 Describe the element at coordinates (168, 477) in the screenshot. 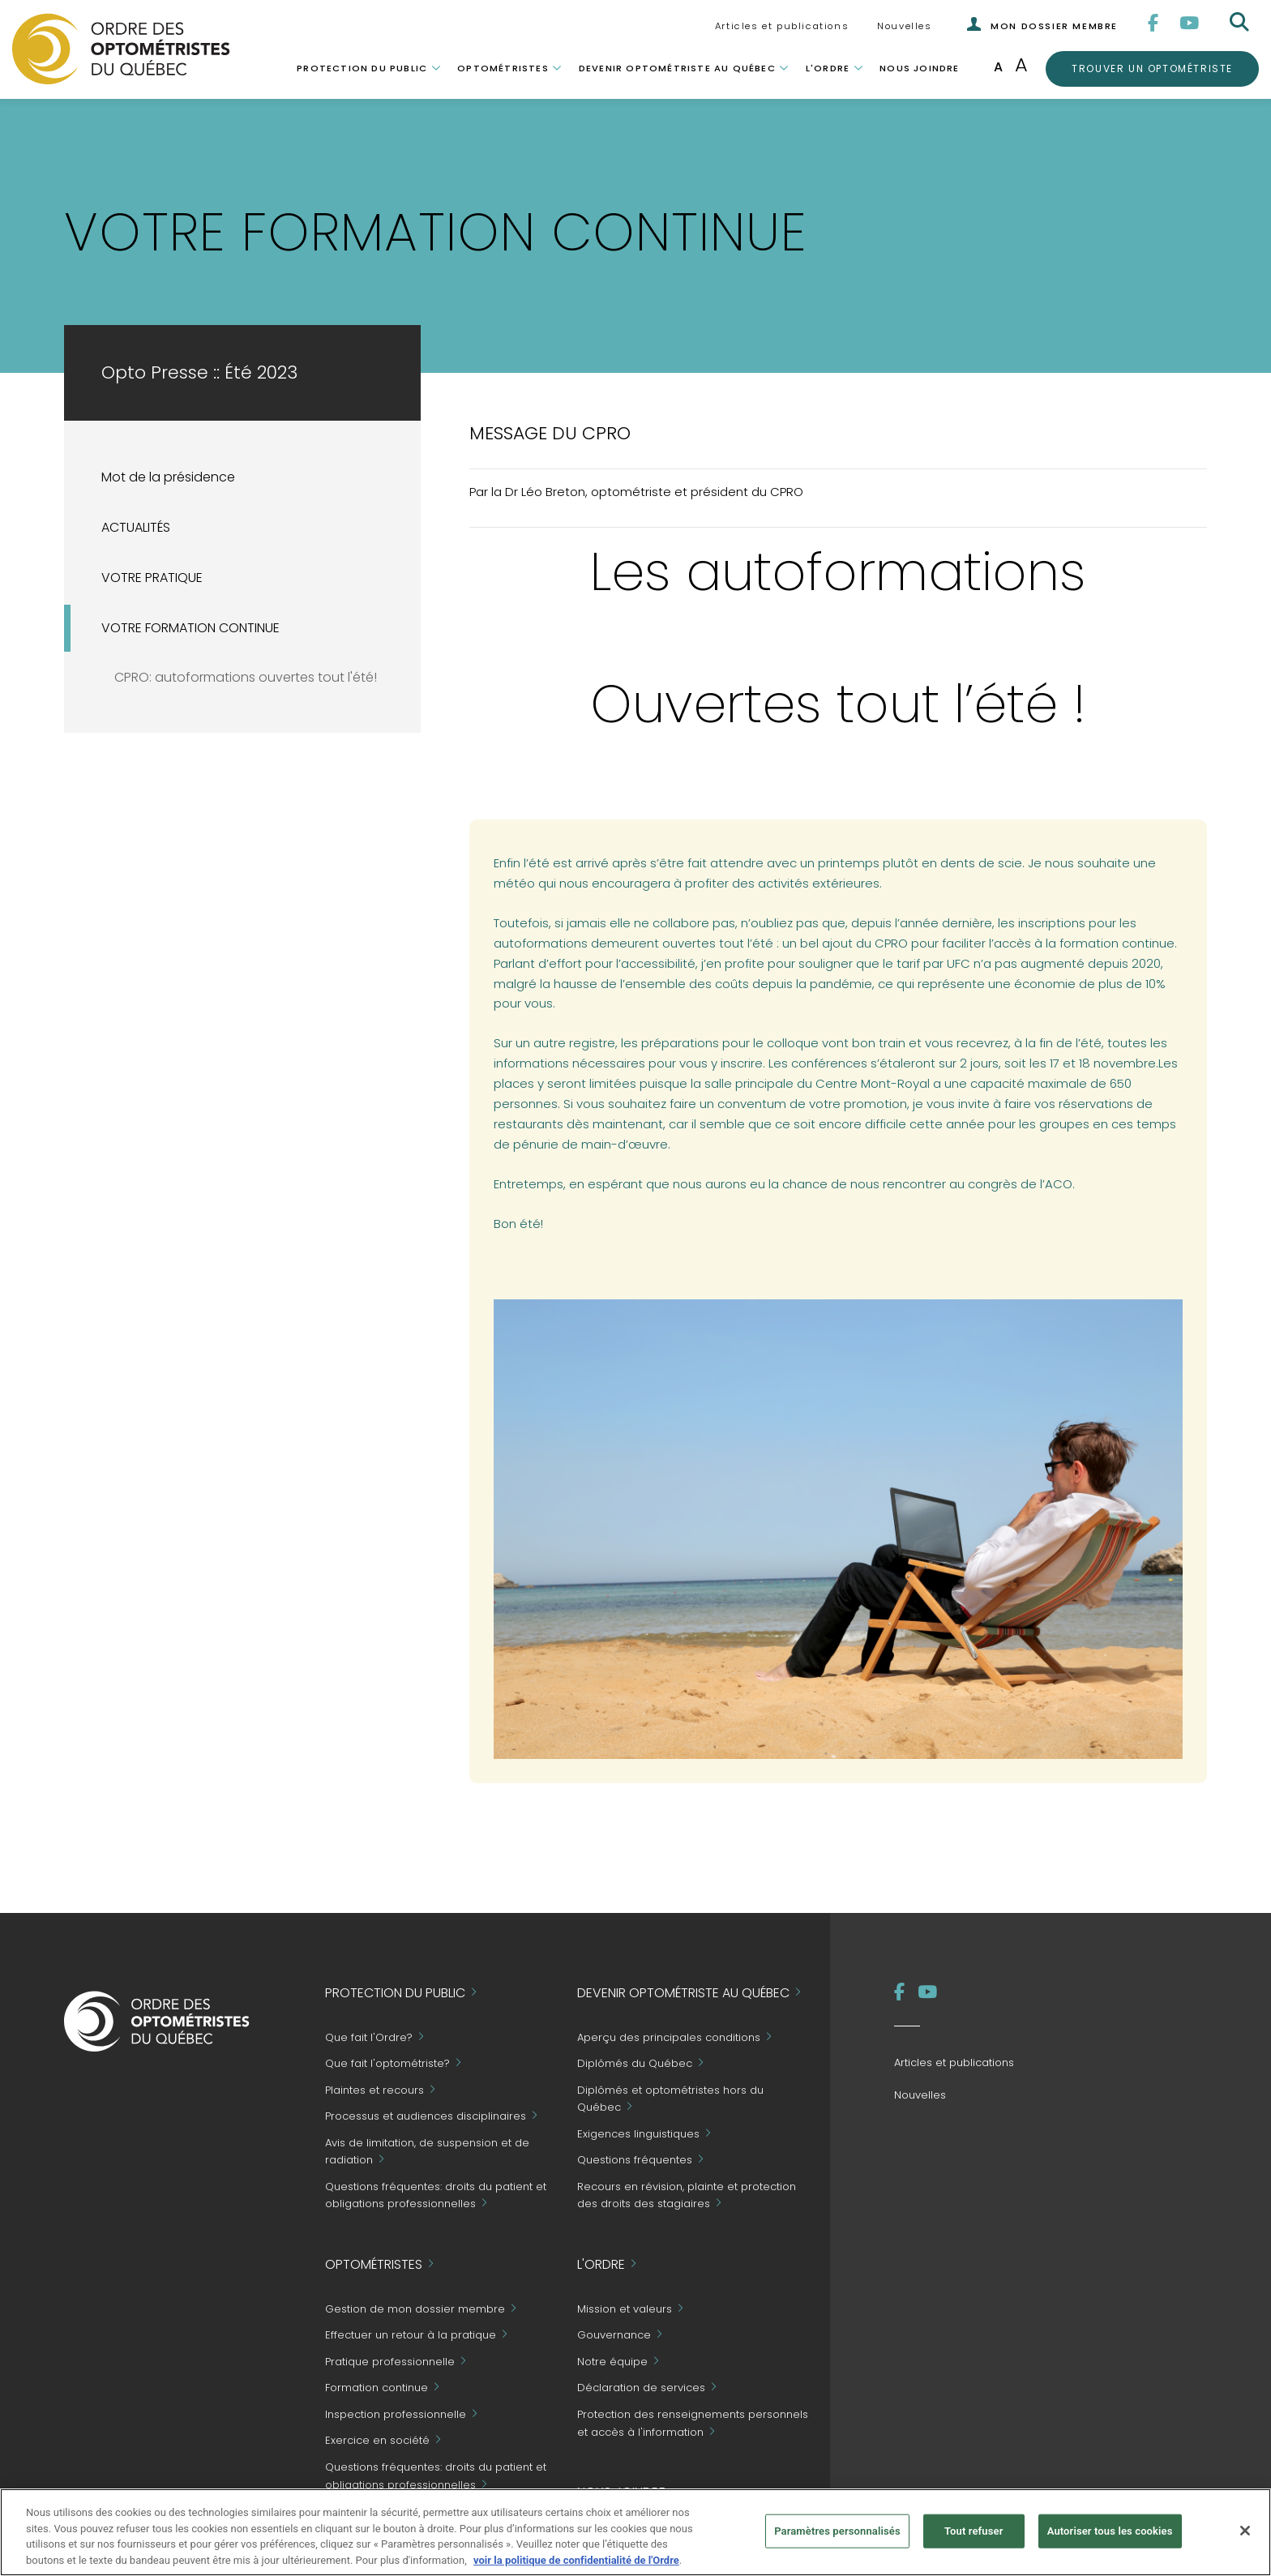

I see `Mot de la présidence` at that location.